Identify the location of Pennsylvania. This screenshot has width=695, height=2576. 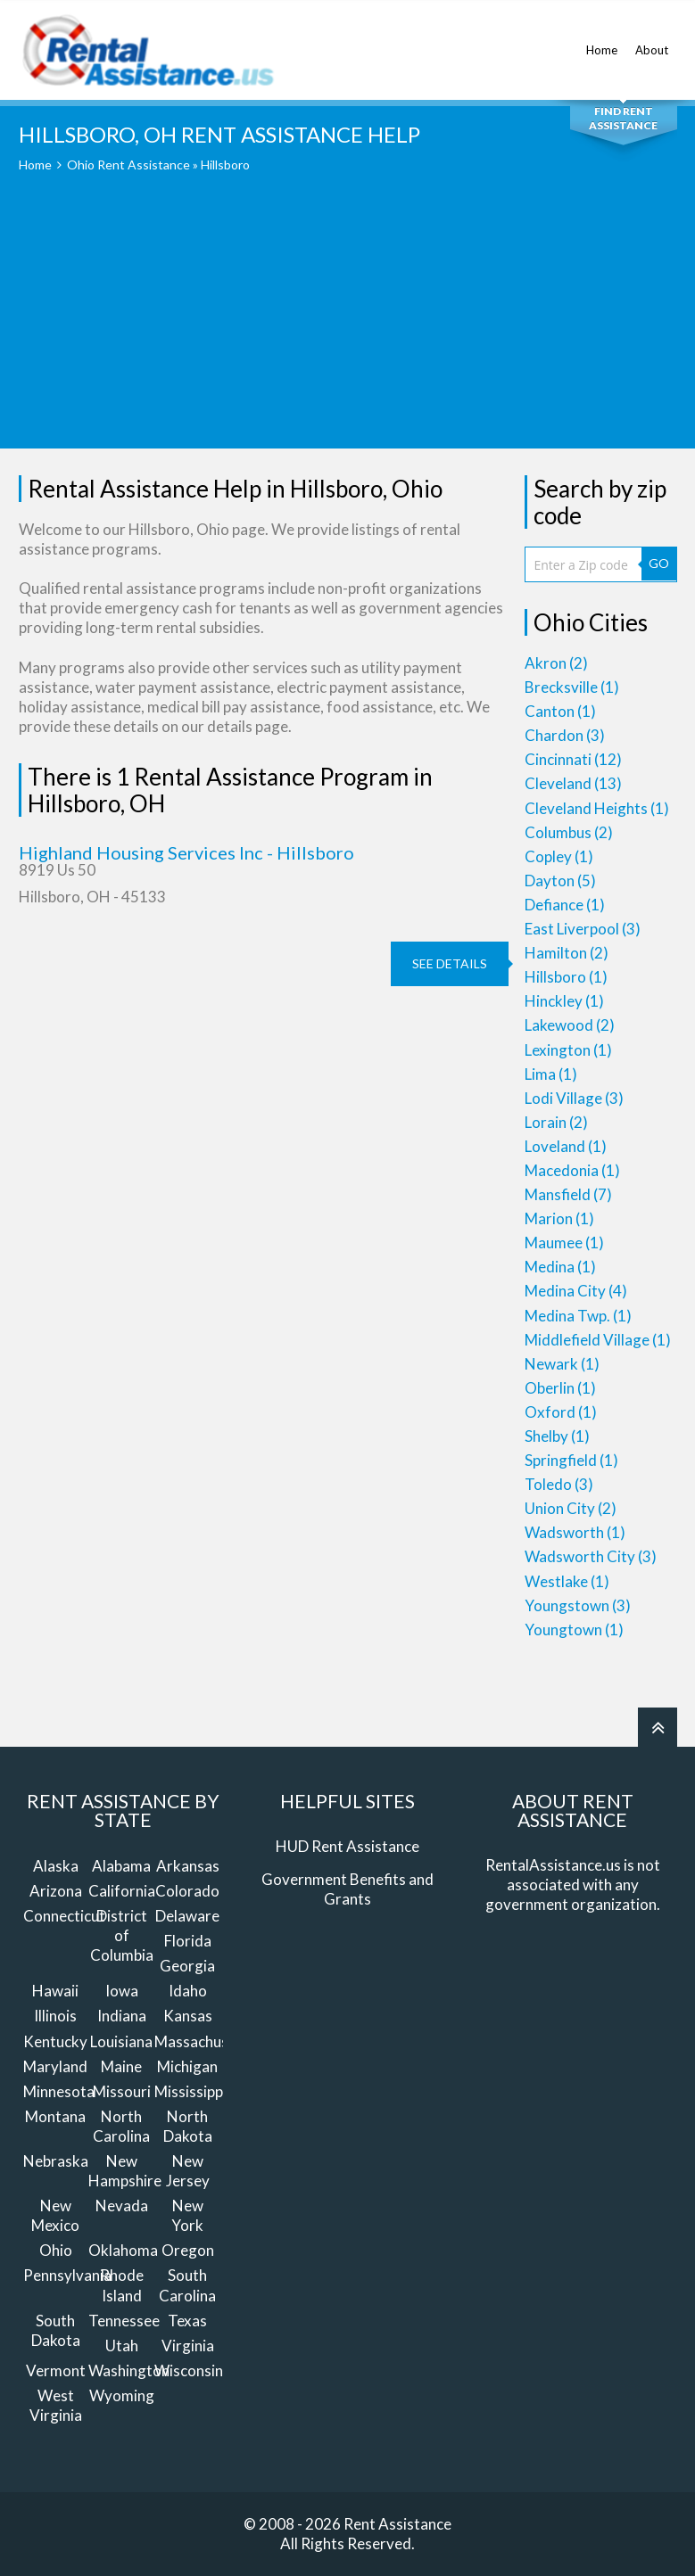
(67, 2275).